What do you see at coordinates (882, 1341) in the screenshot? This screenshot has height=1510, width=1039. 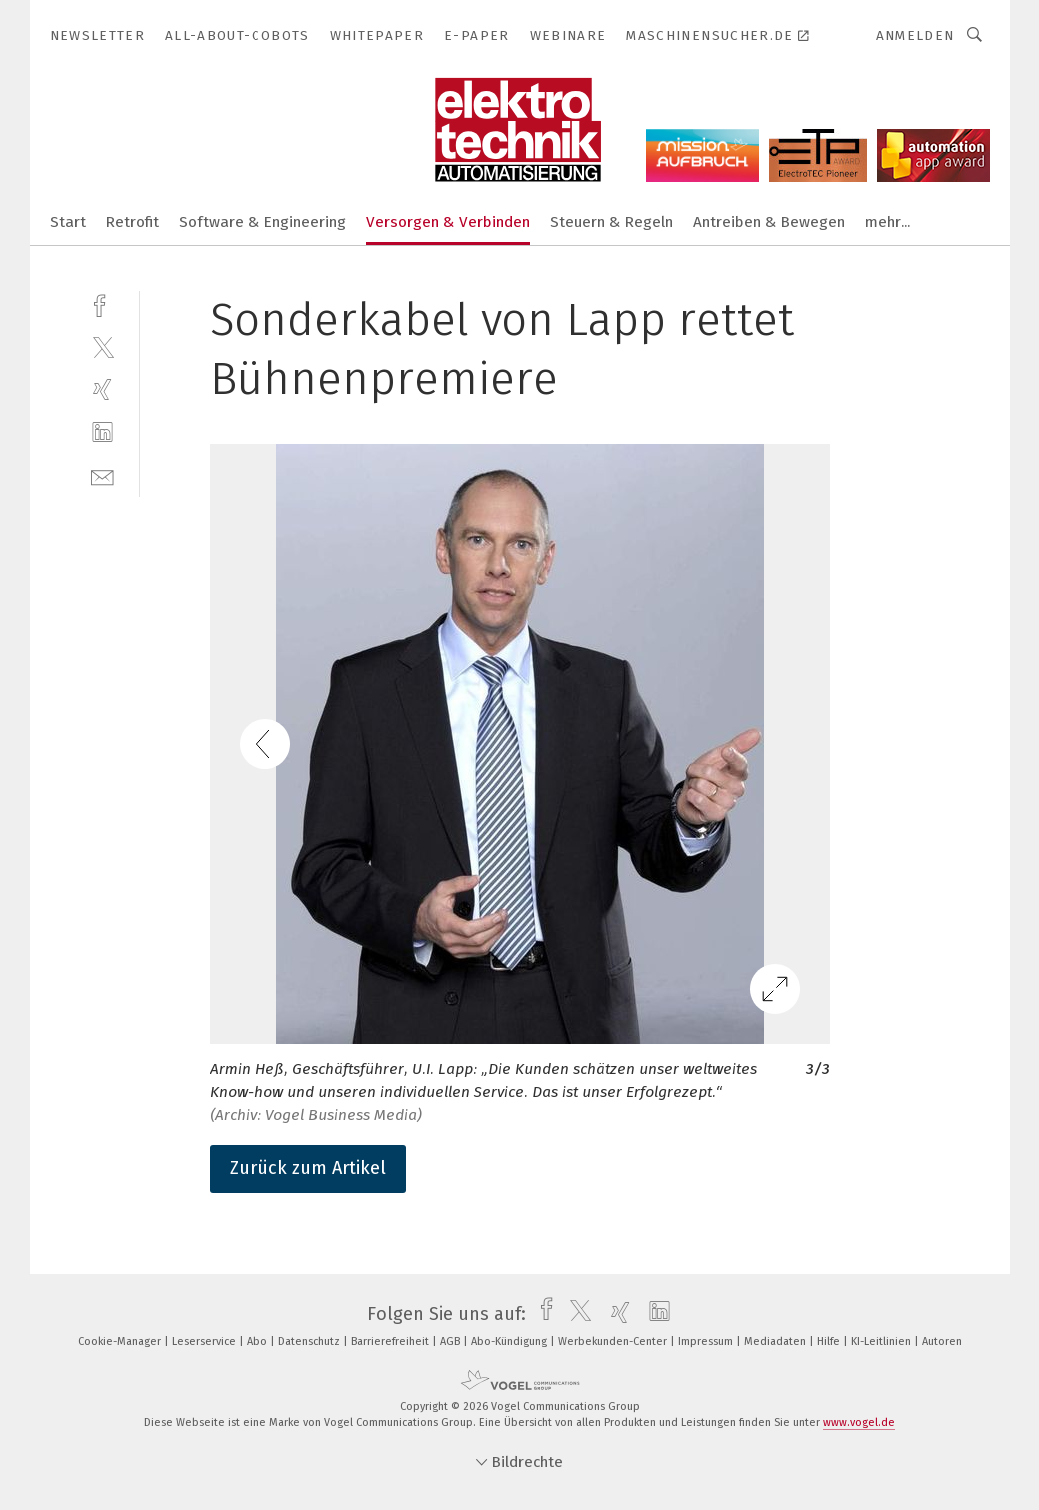 I see `KI-Leitlinien` at bounding box center [882, 1341].